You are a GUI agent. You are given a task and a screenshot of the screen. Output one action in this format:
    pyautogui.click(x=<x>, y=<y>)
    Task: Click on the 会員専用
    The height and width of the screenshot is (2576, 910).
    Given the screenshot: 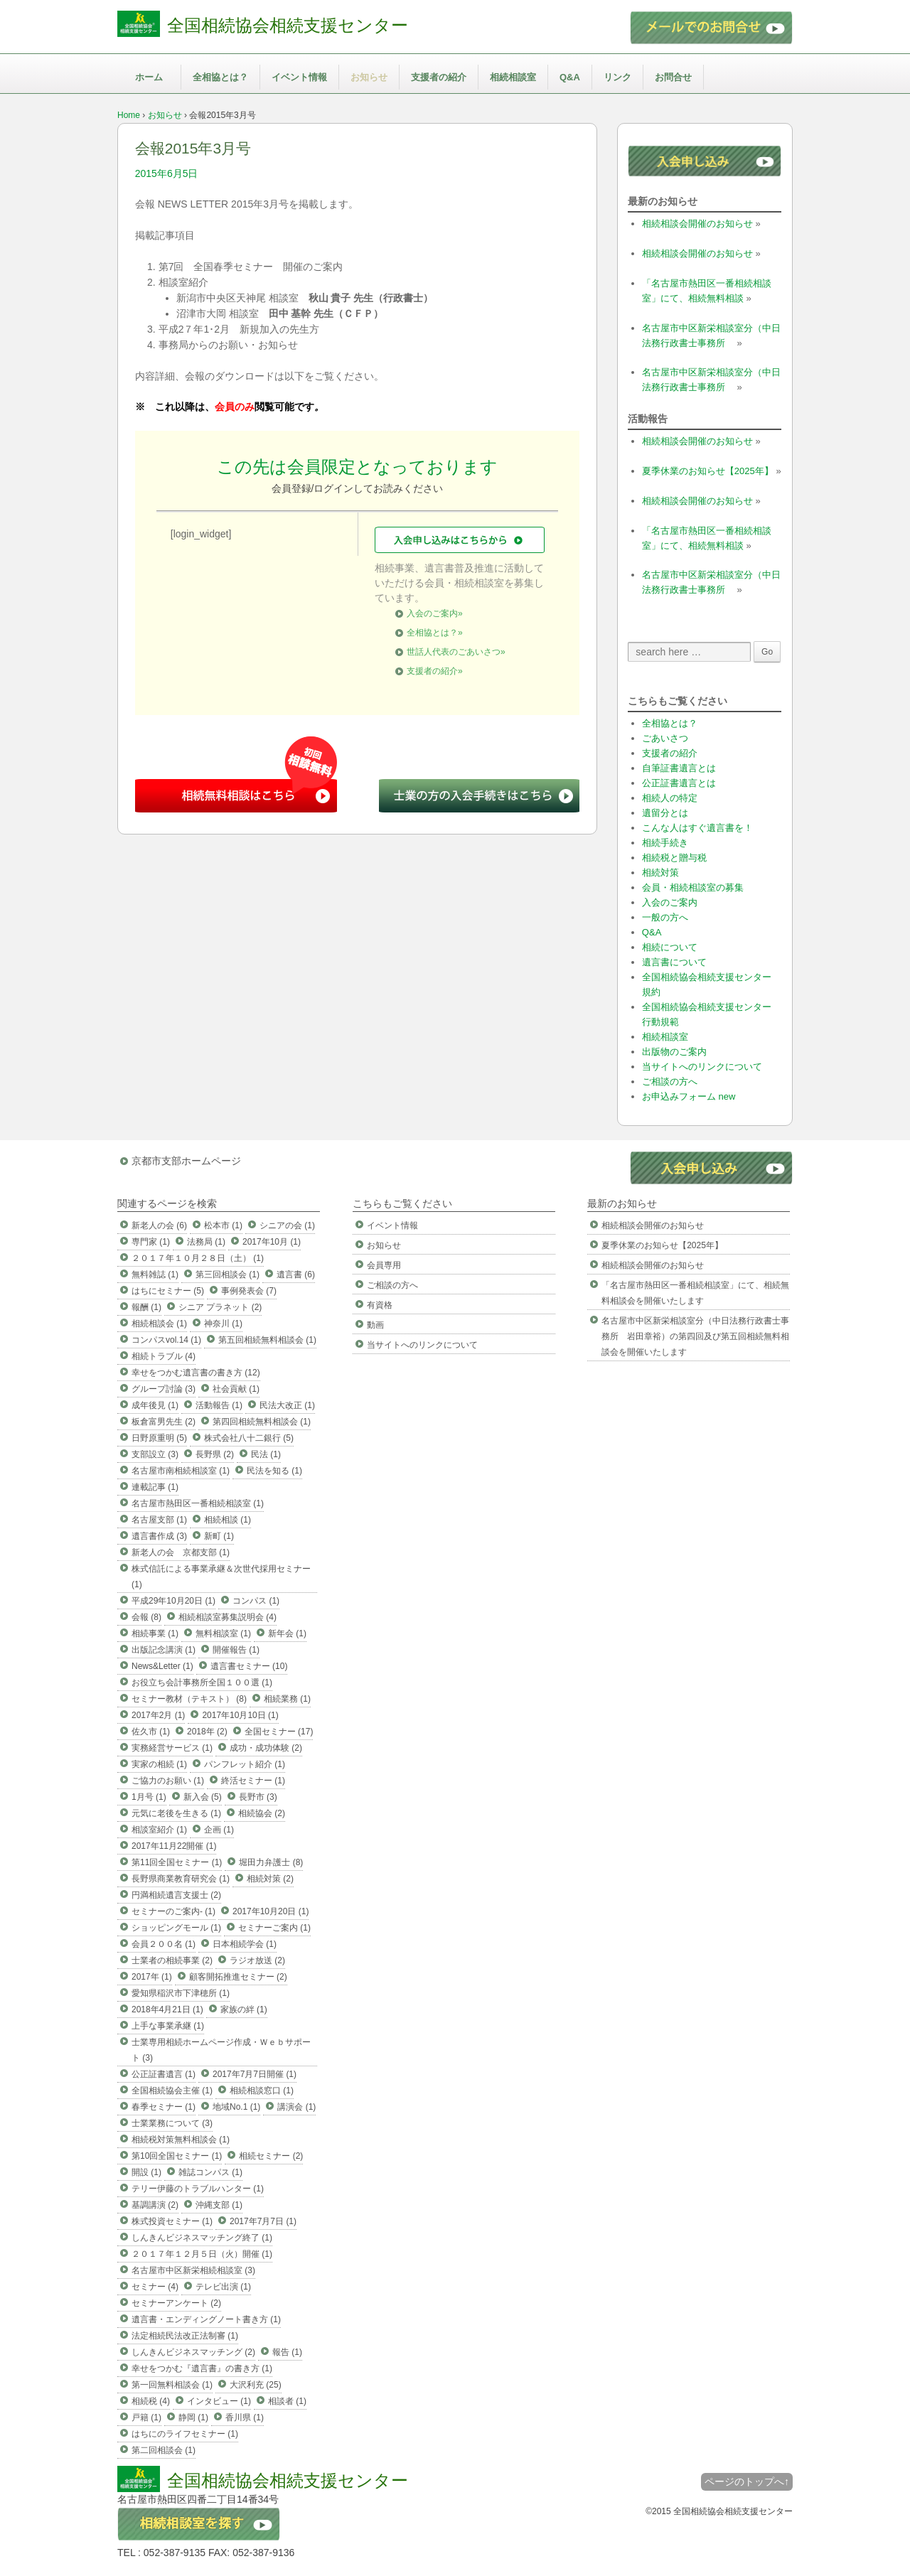 What is the action you would take?
    pyautogui.click(x=384, y=1265)
    